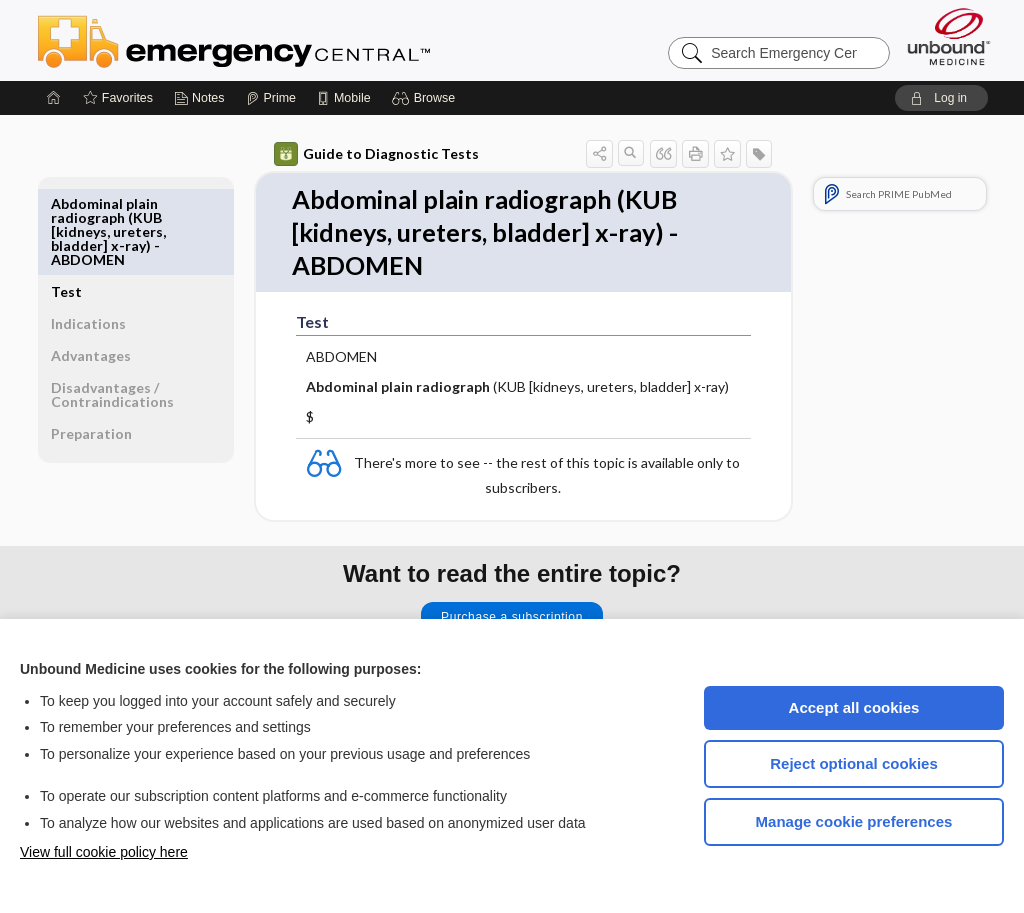 Image resolution: width=1024 pixels, height=913 pixels. Describe the element at coordinates (854, 763) in the screenshot. I see `Reject optional cookies` at that location.